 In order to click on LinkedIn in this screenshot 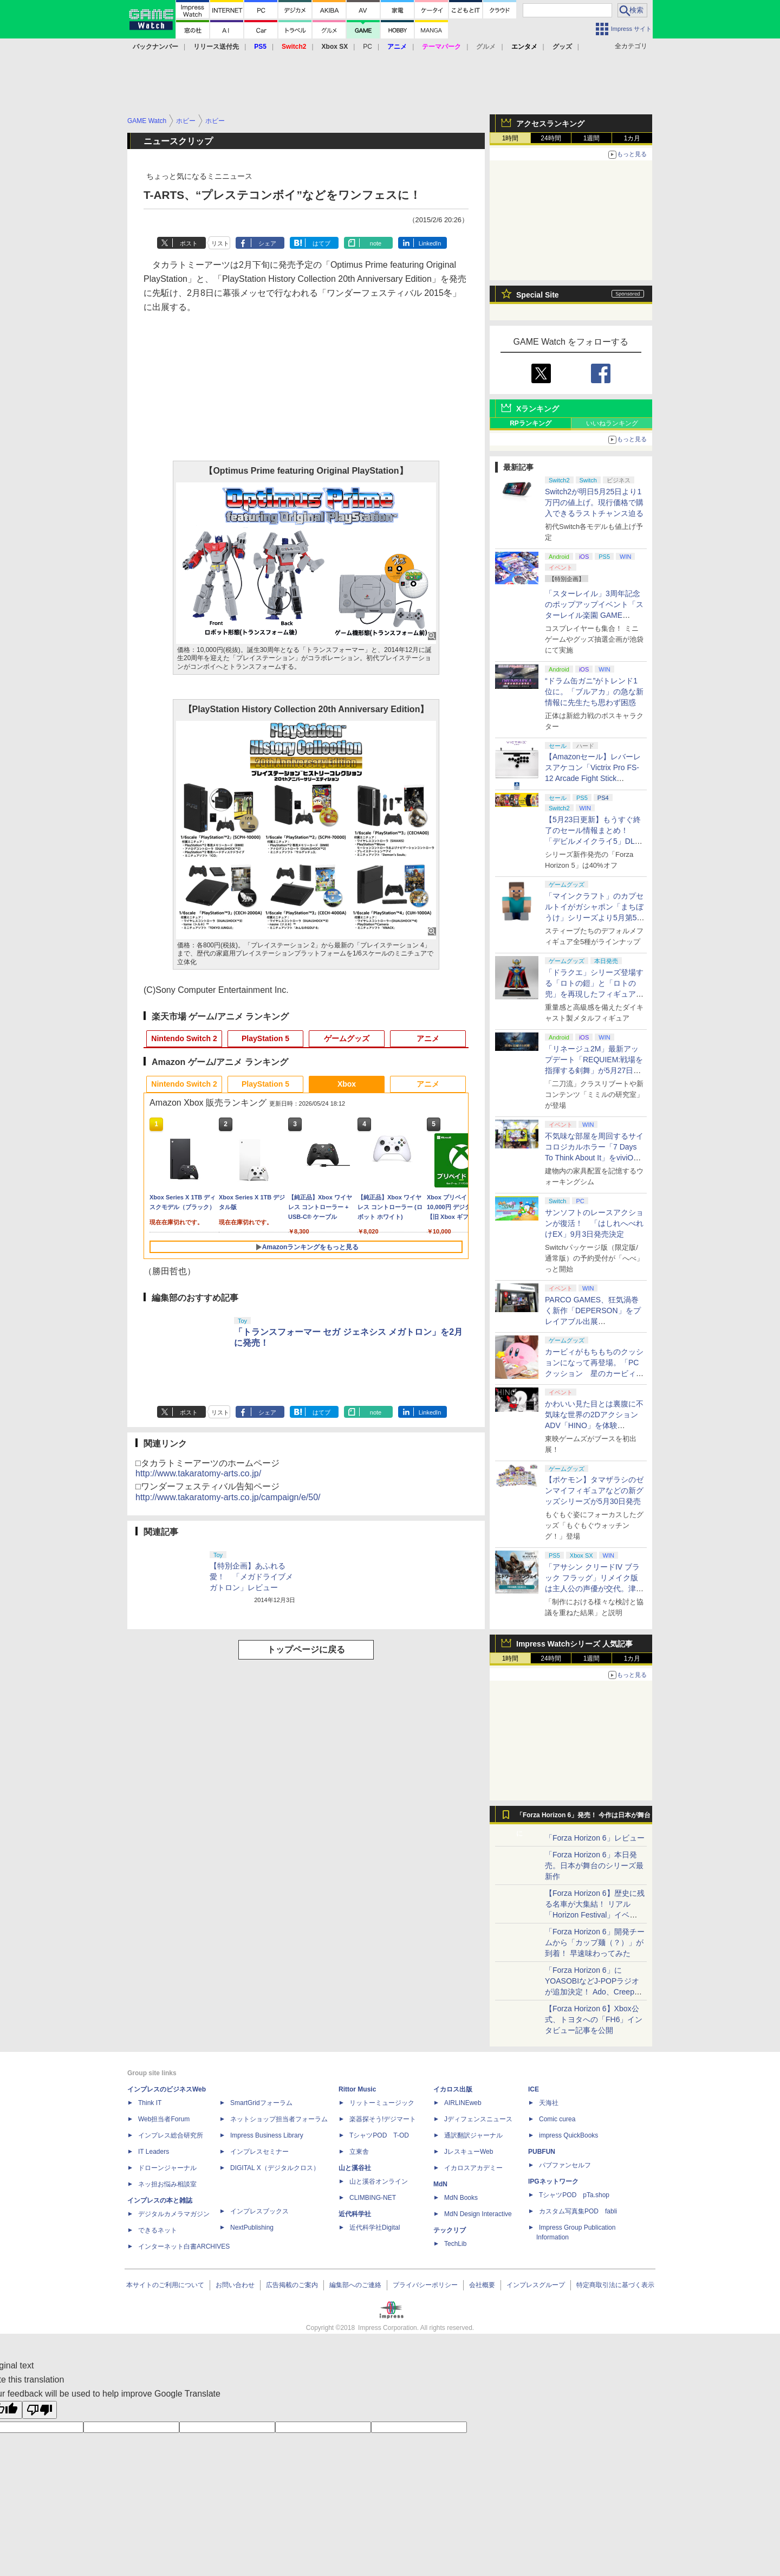, I will do `click(430, 243)`.